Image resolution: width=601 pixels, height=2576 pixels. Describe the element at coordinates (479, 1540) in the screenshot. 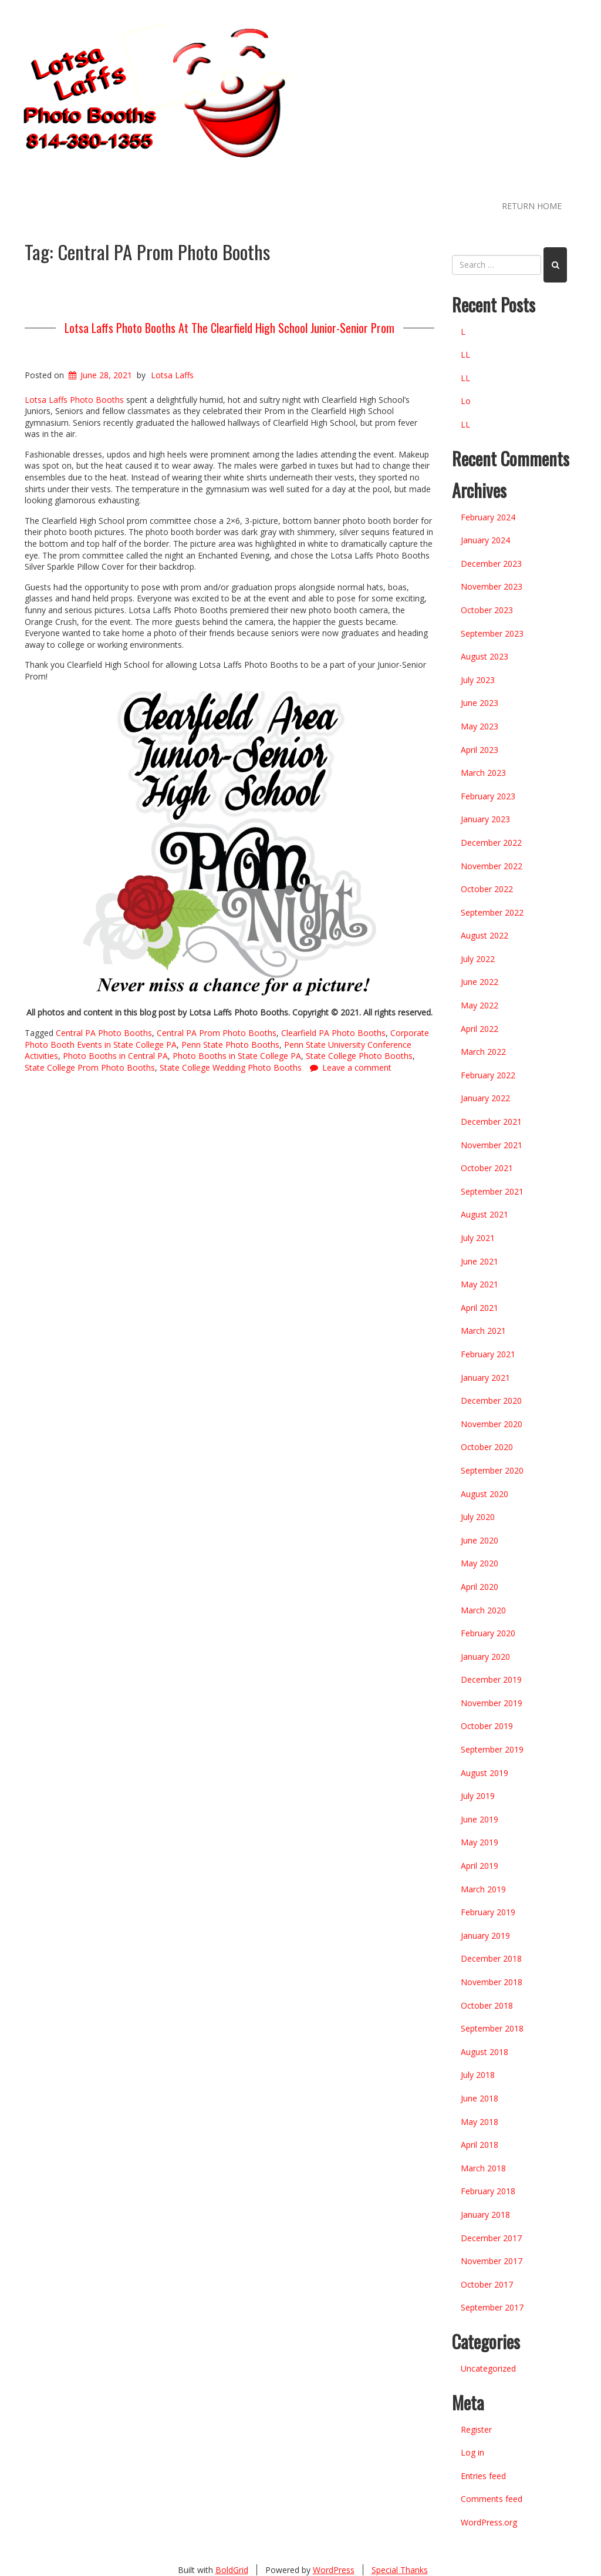

I see `June 2020` at that location.